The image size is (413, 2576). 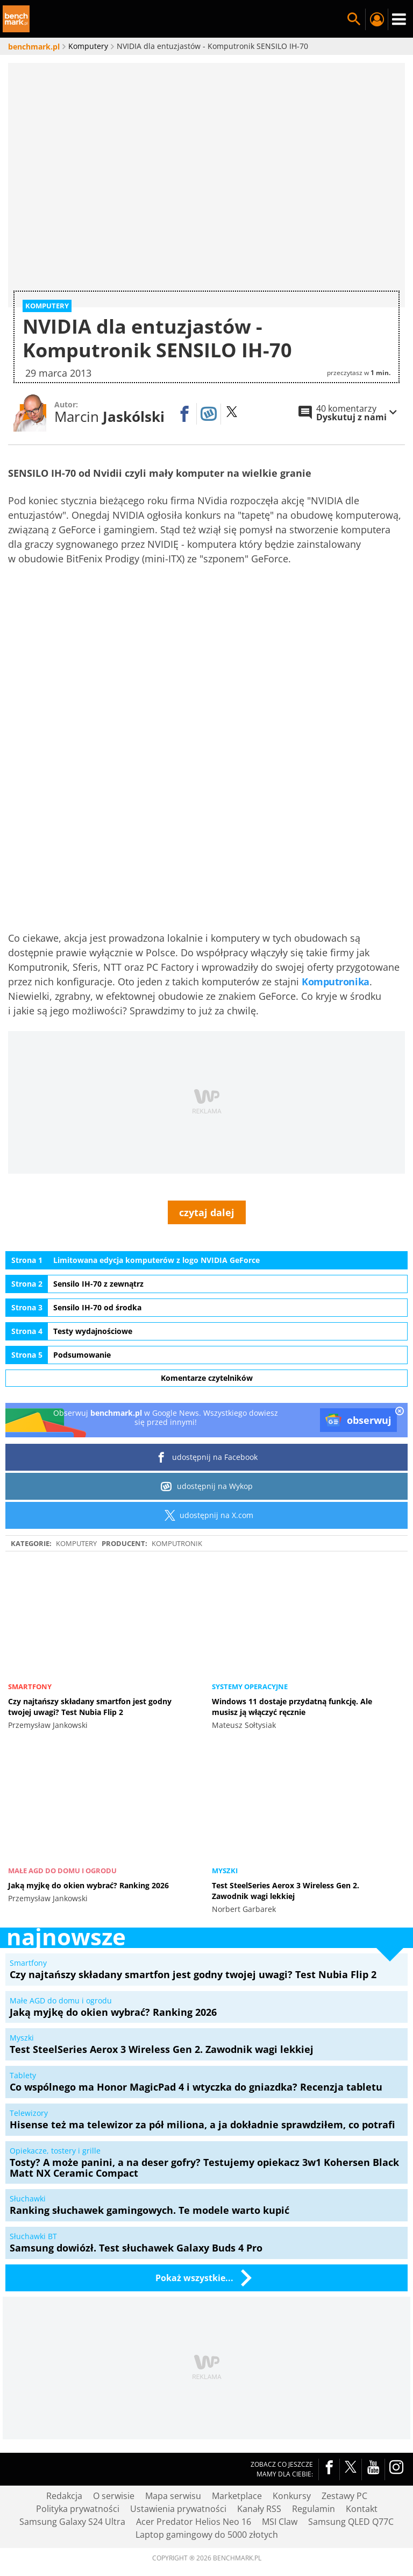 I want to click on Komputery, so click(x=76, y=1498).